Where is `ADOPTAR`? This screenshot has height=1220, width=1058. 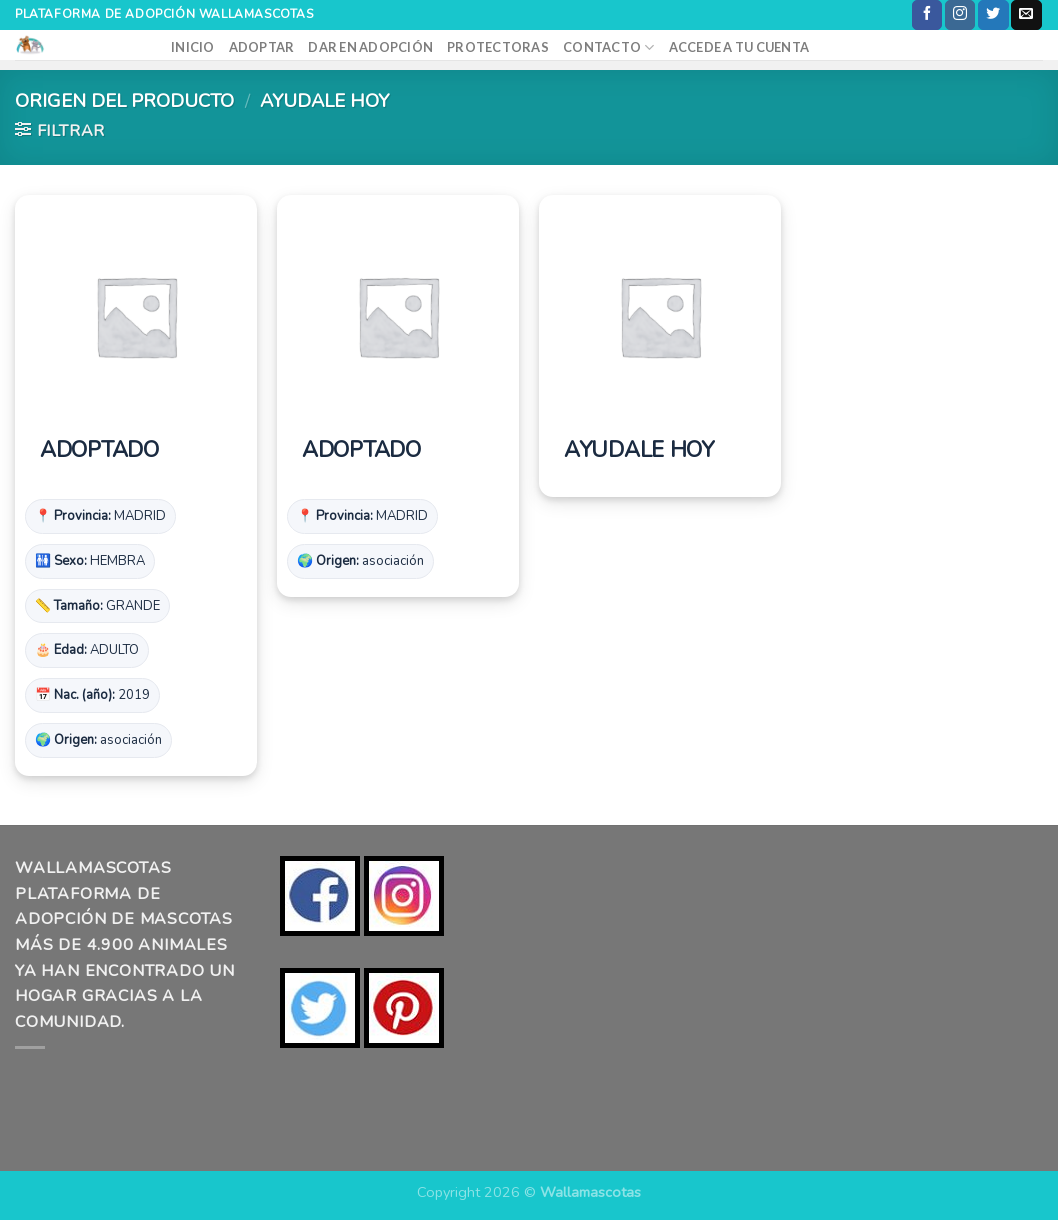
ADOPTAR is located at coordinates (262, 47).